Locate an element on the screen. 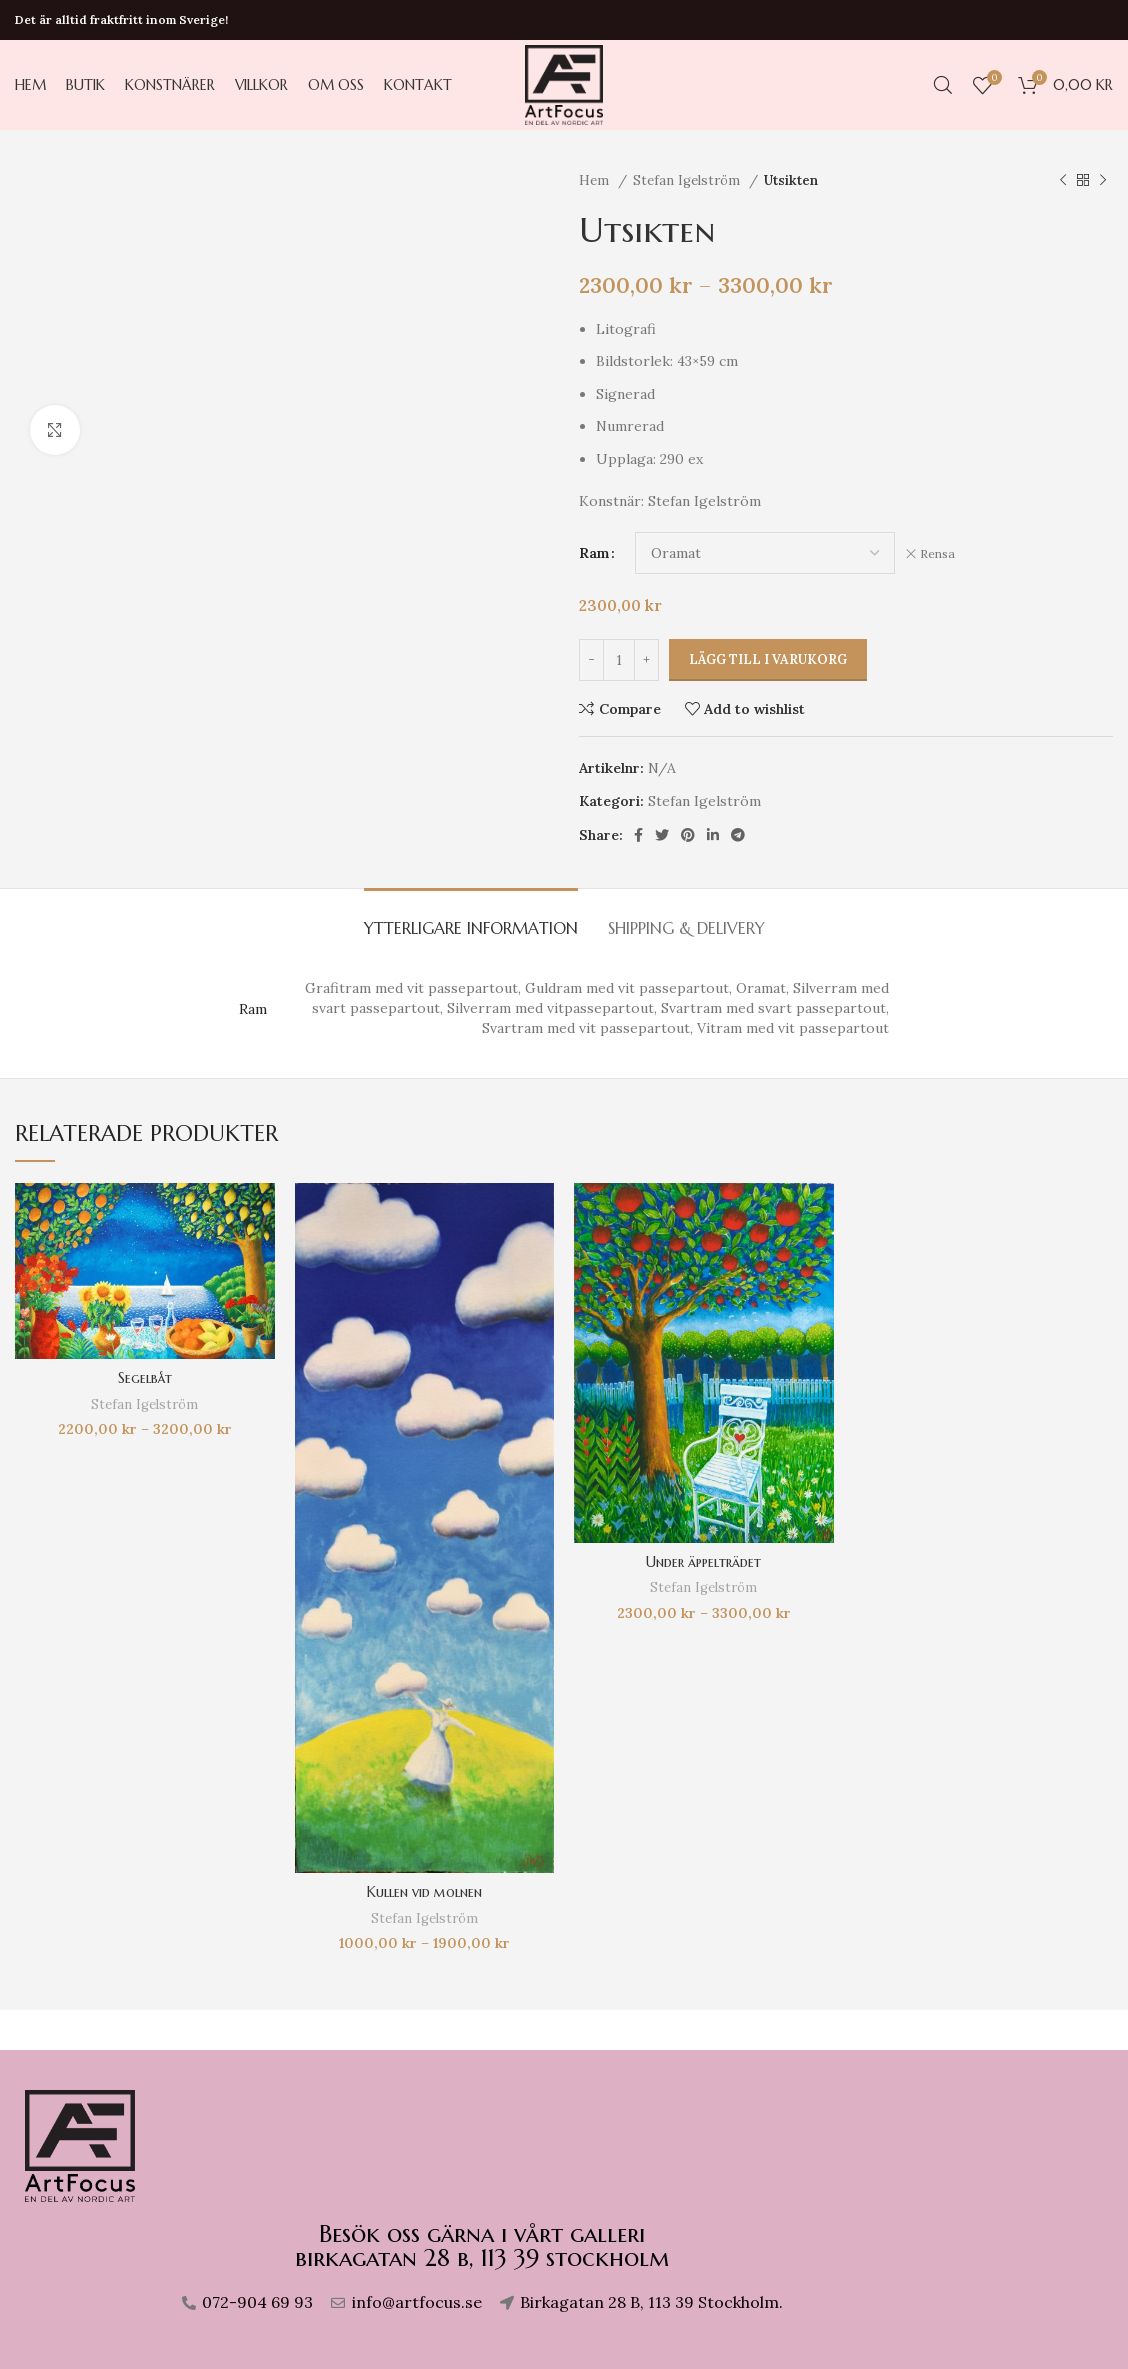 The width and height of the screenshot is (1128, 2369). Ram is located at coordinates (594, 553).